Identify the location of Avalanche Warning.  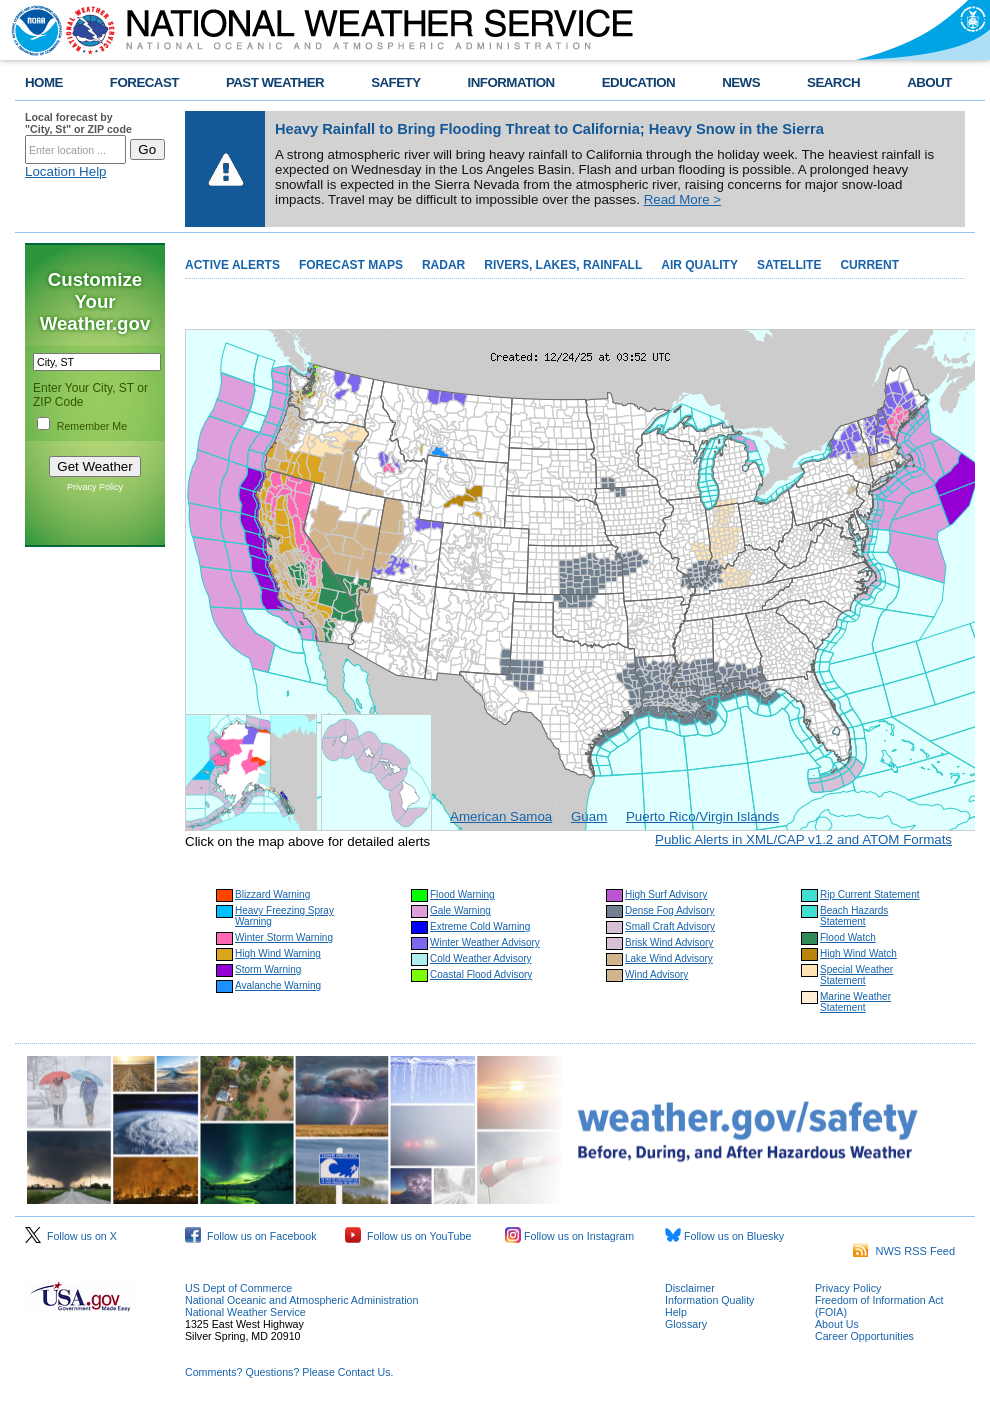
(278, 985).